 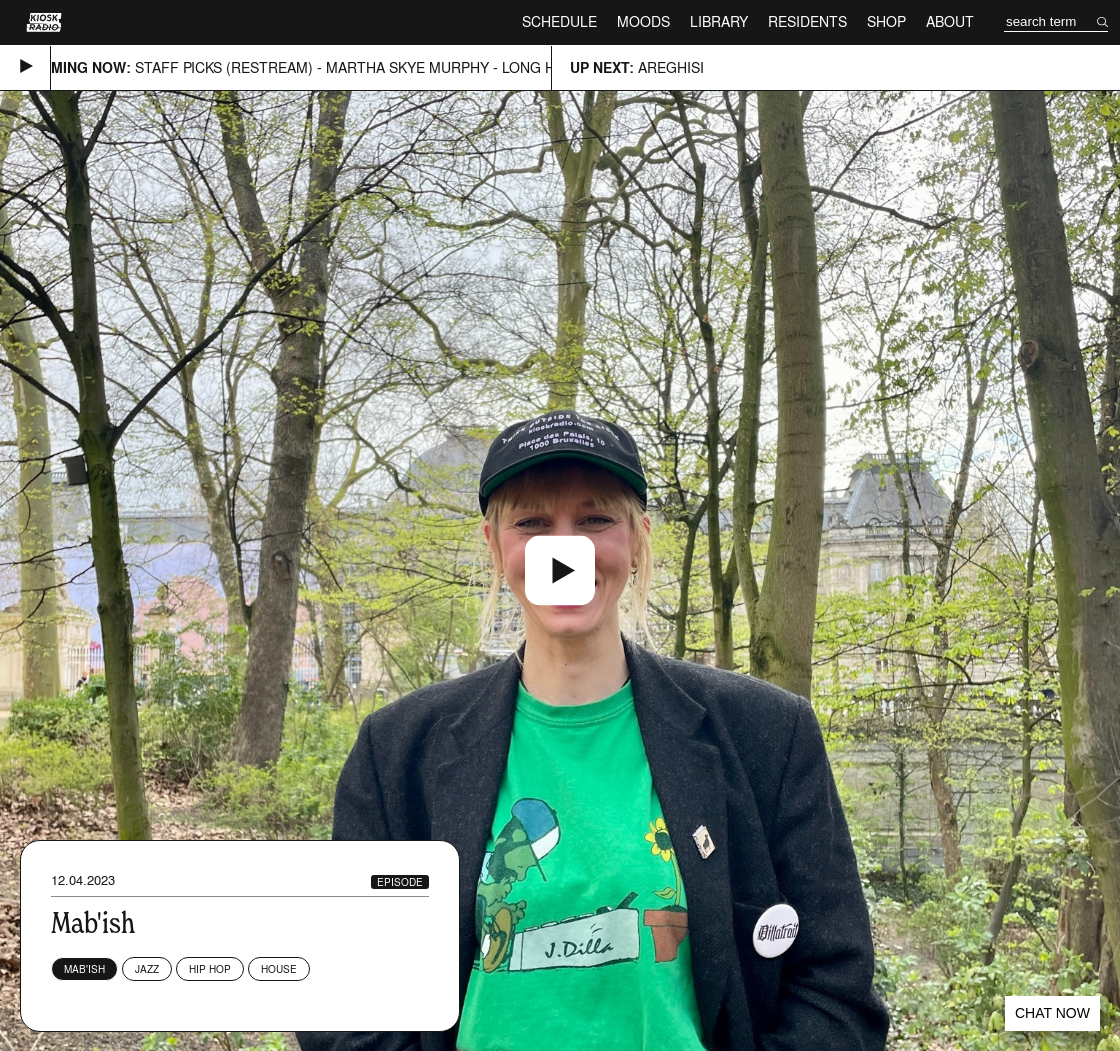 What do you see at coordinates (950, 21) in the screenshot?
I see `About` at bounding box center [950, 21].